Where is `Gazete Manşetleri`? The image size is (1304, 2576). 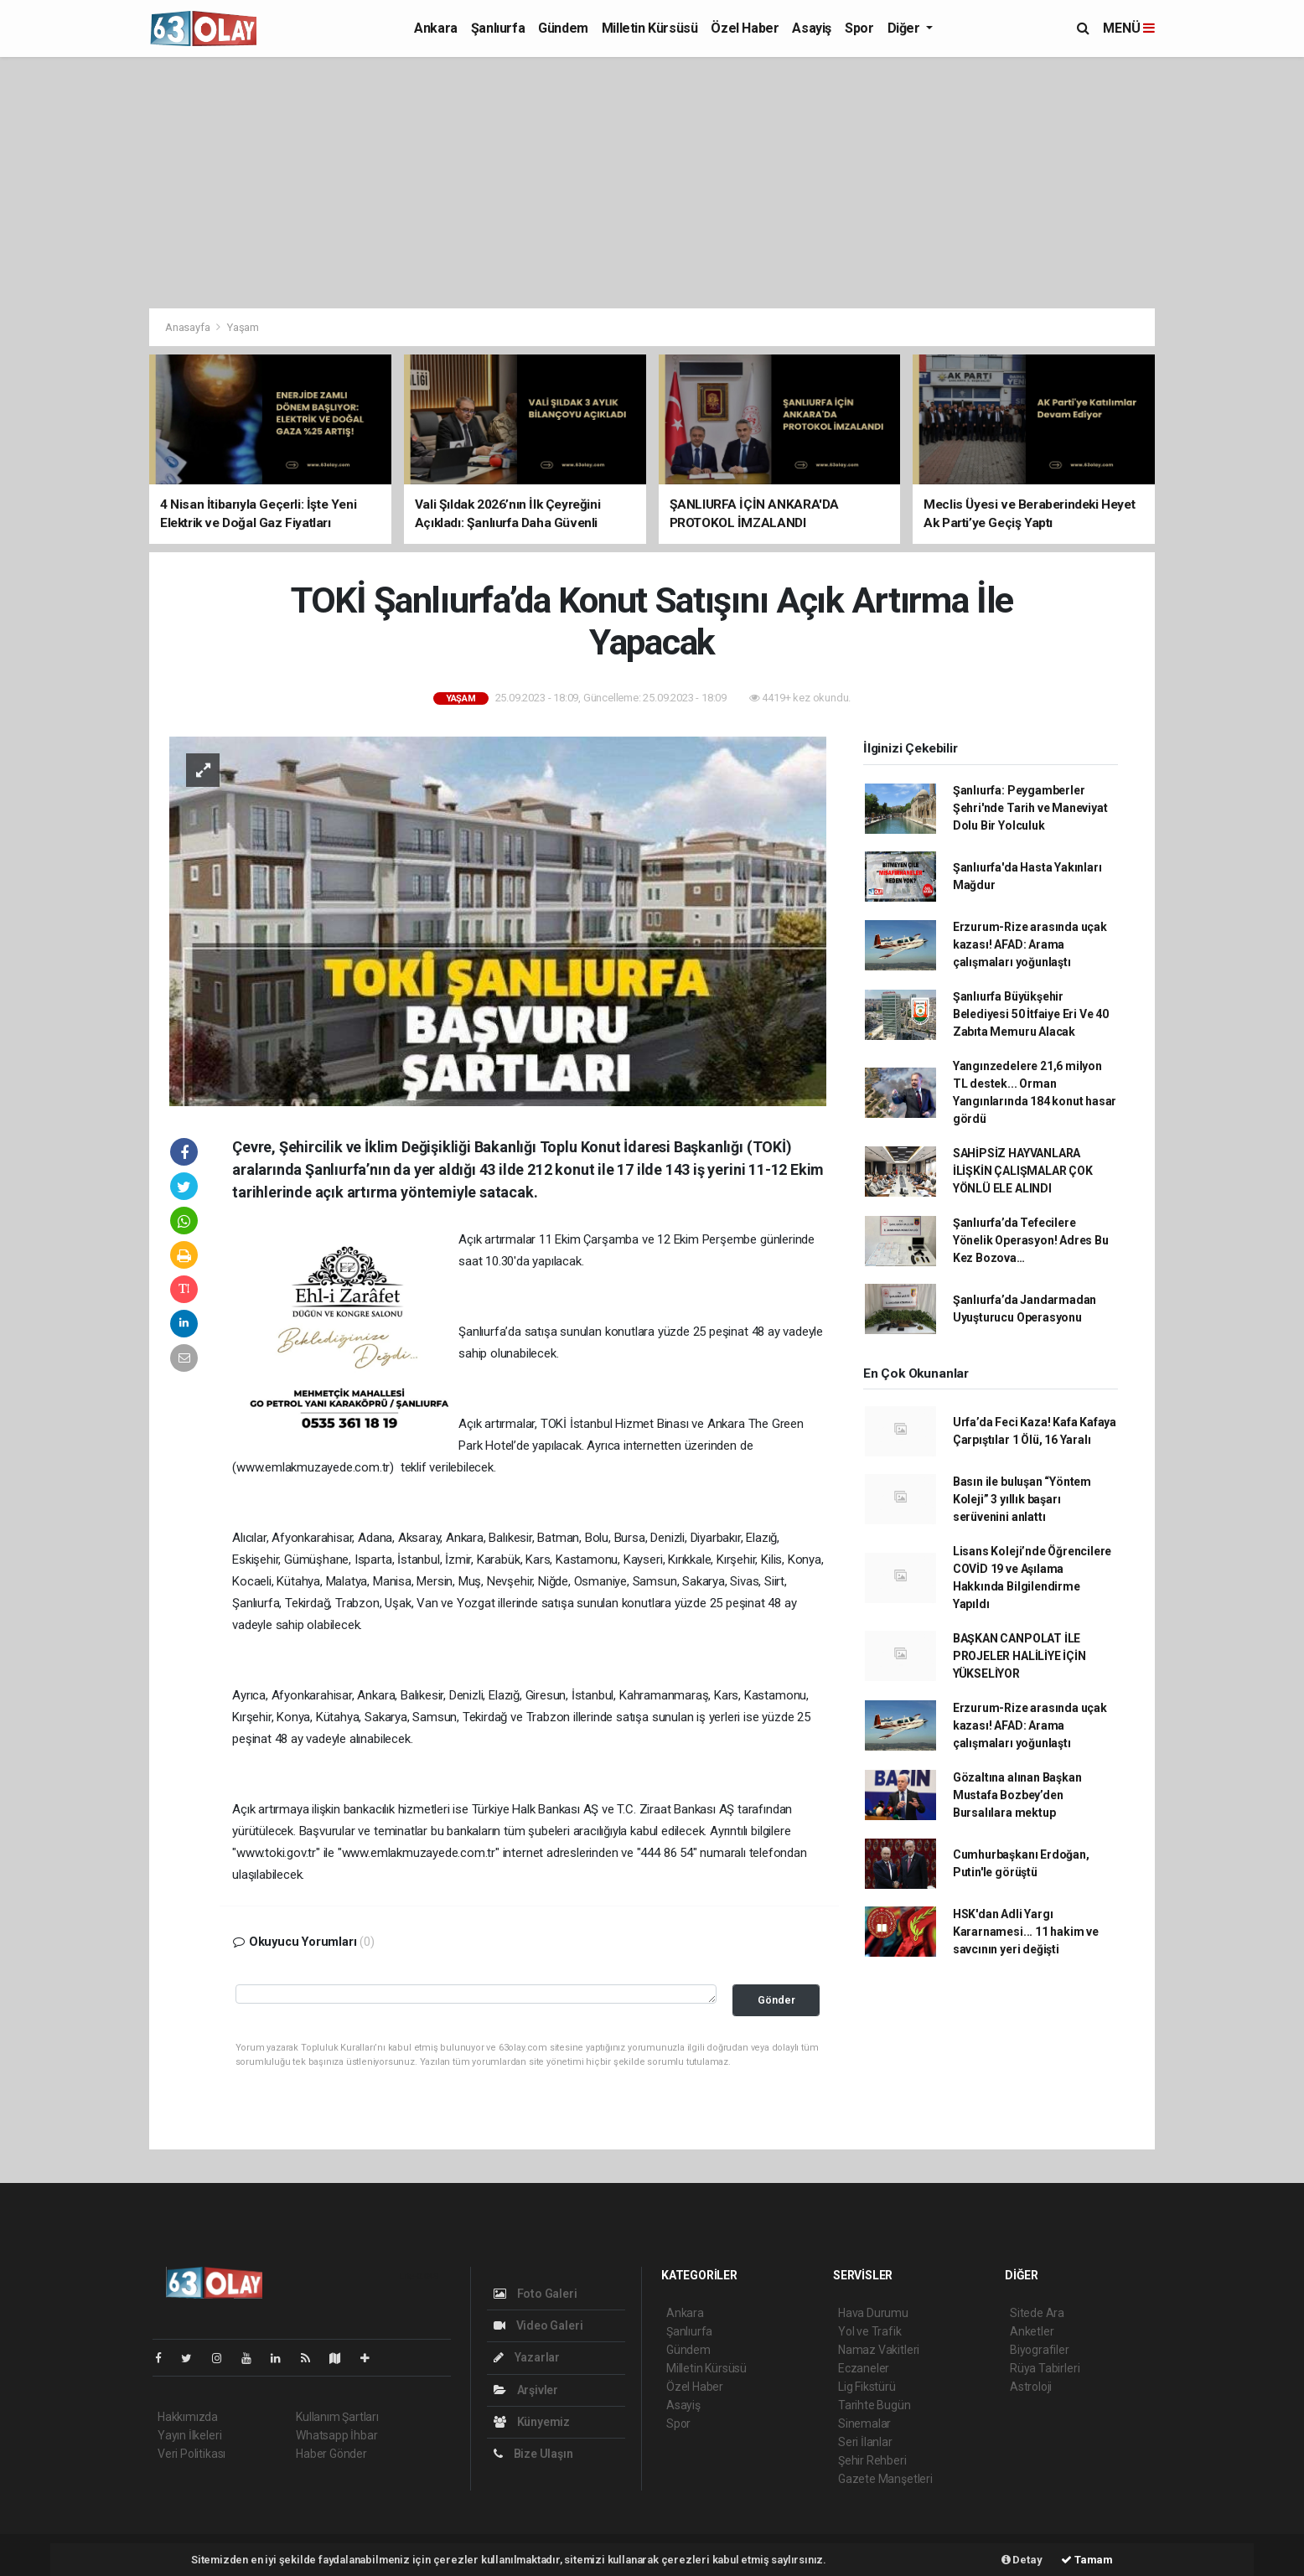 Gazete Manşetleri is located at coordinates (885, 2478).